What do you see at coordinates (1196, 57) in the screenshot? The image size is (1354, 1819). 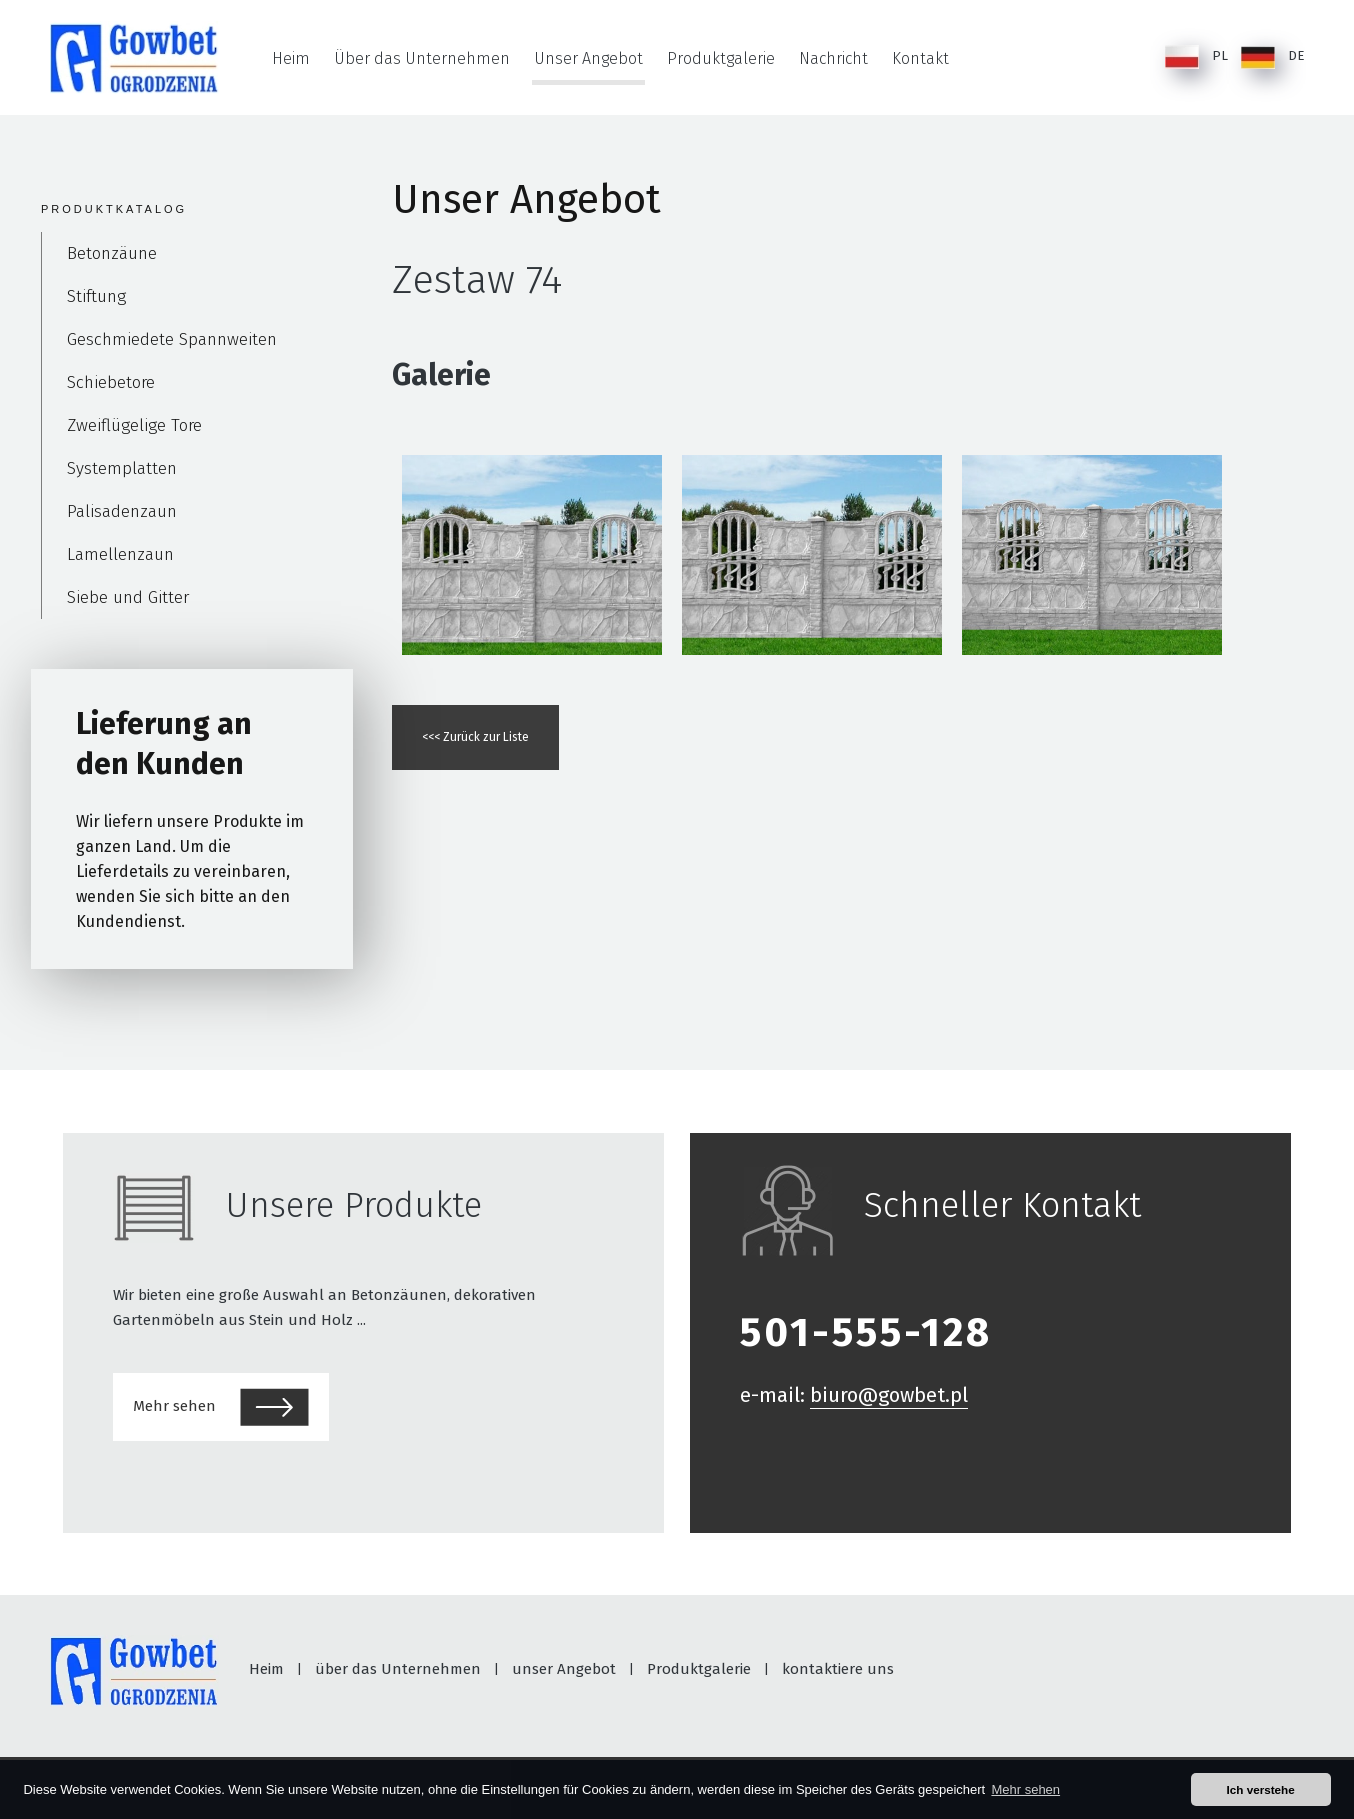 I see `PL` at bounding box center [1196, 57].